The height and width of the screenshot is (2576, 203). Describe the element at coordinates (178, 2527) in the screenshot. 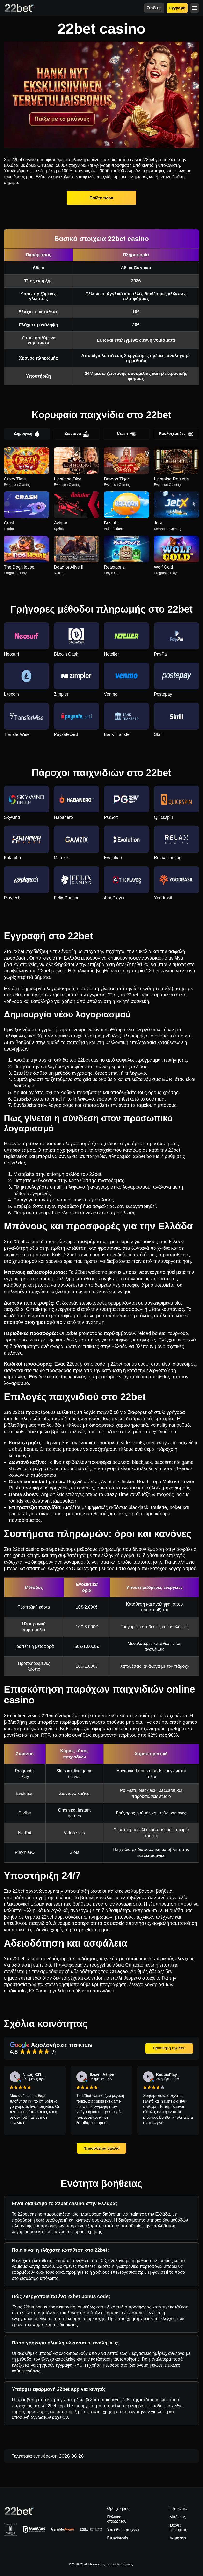

I see `Συχνές ερωτήσεις` at that location.